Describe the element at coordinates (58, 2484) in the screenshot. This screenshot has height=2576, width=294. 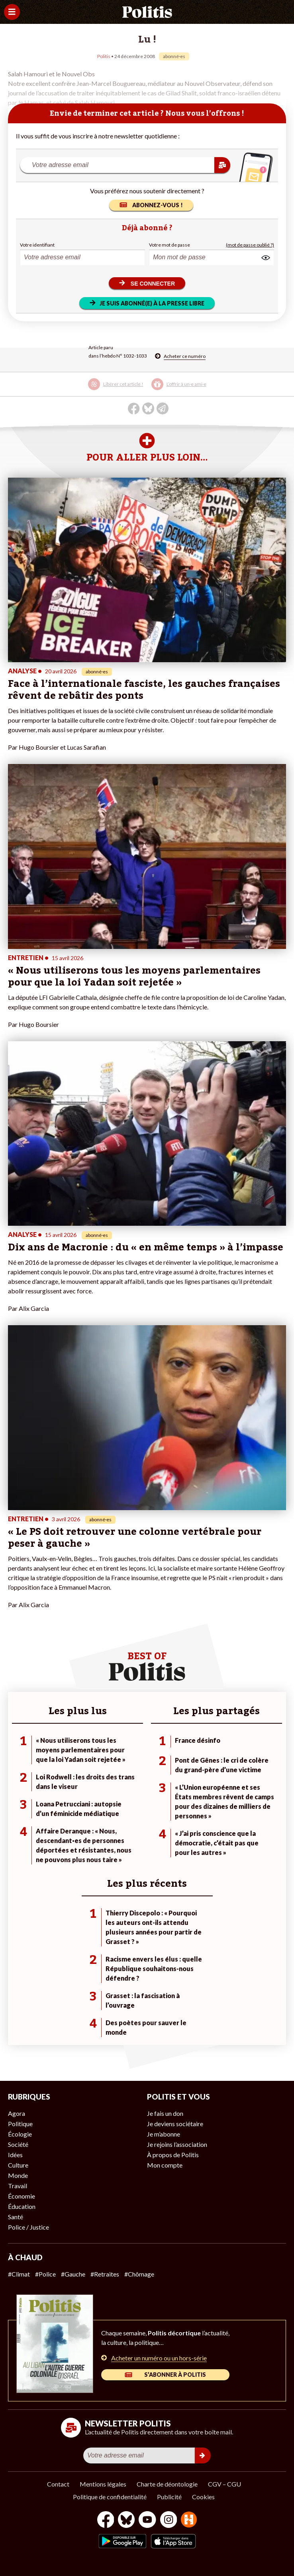
I see `Contact` at that location.